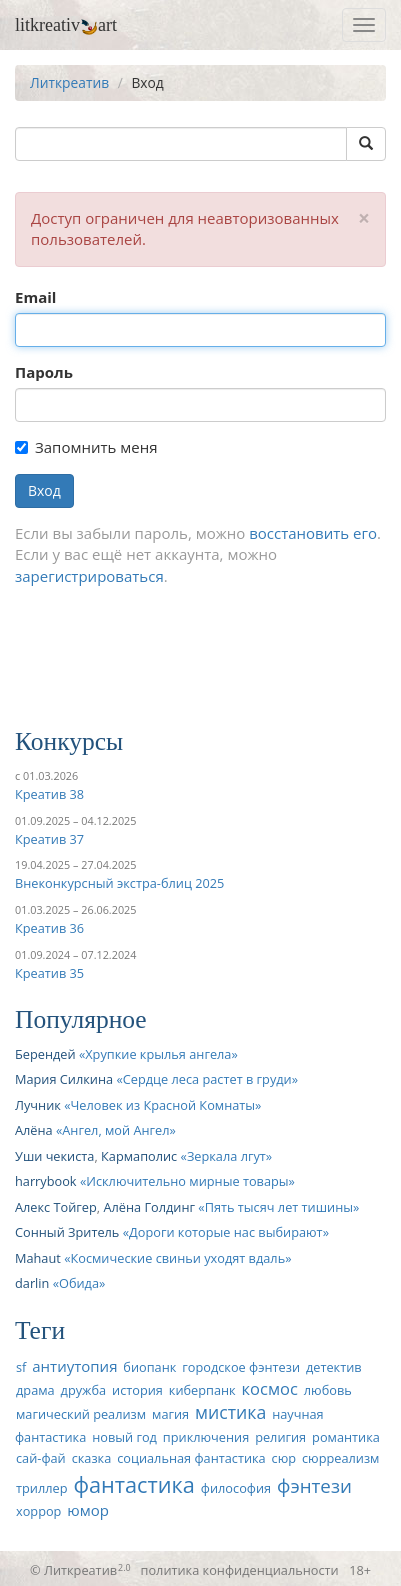 Image resolution: width=401 pixels, height=1586 pixels. I want to click on Зеркала лгут, so click(226, 1156).